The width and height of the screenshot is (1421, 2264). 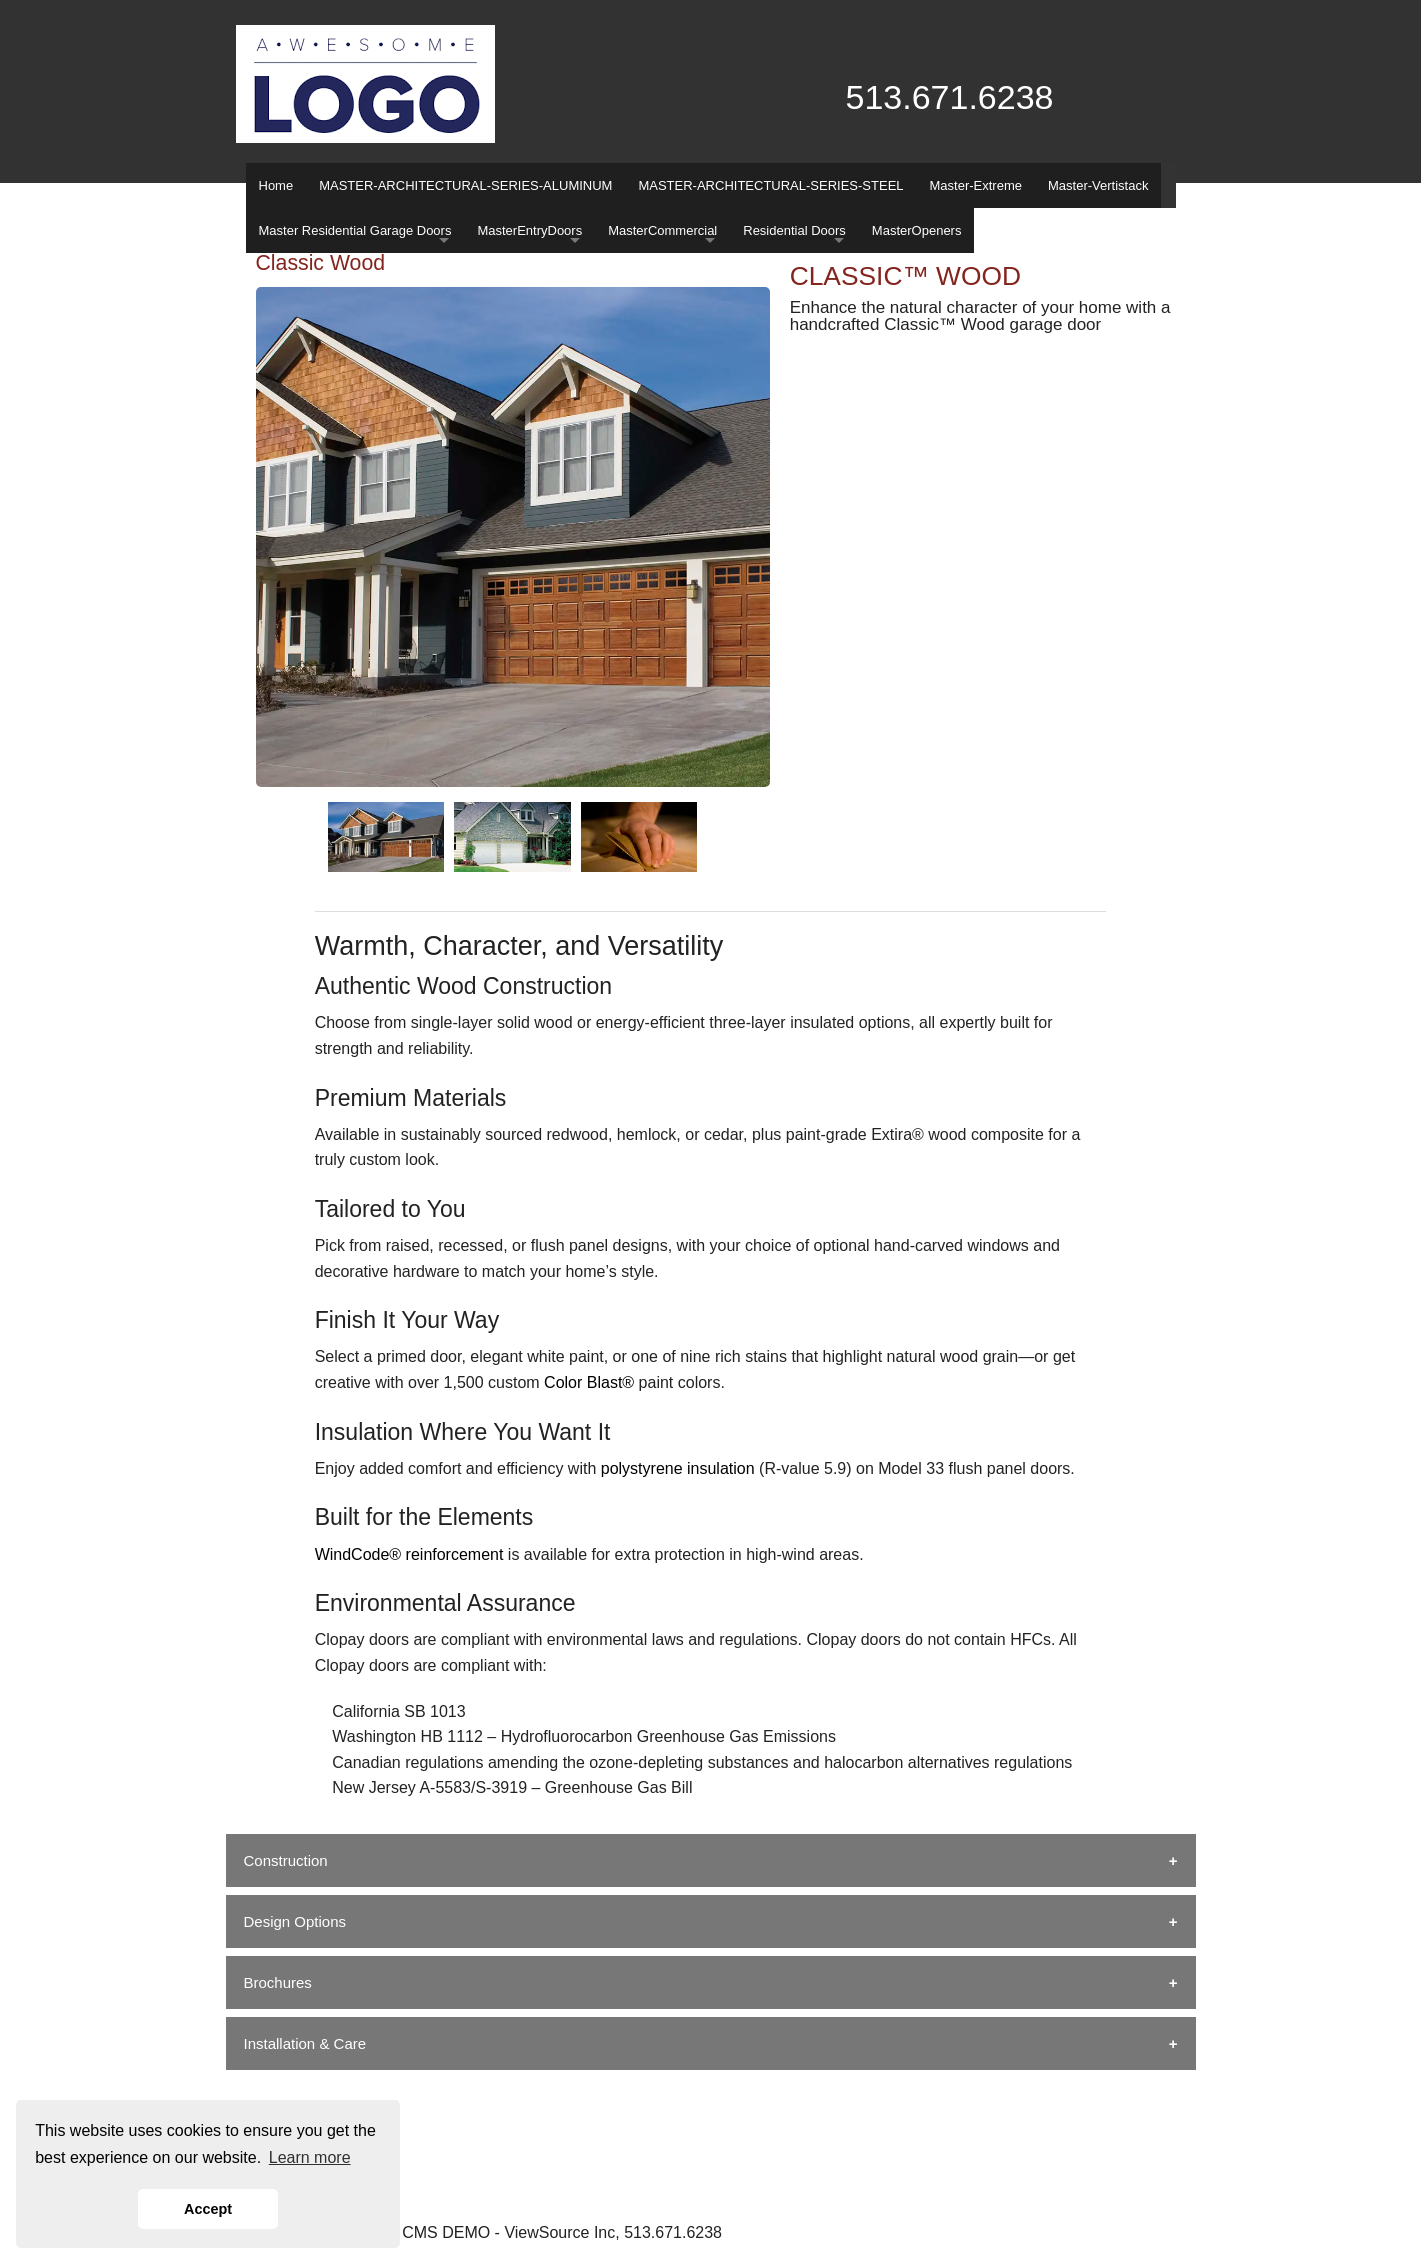 What do you see at coordinates (976, 185) in the screenshot?
I see `Master-Extreme` at bounding box center [976, 185].